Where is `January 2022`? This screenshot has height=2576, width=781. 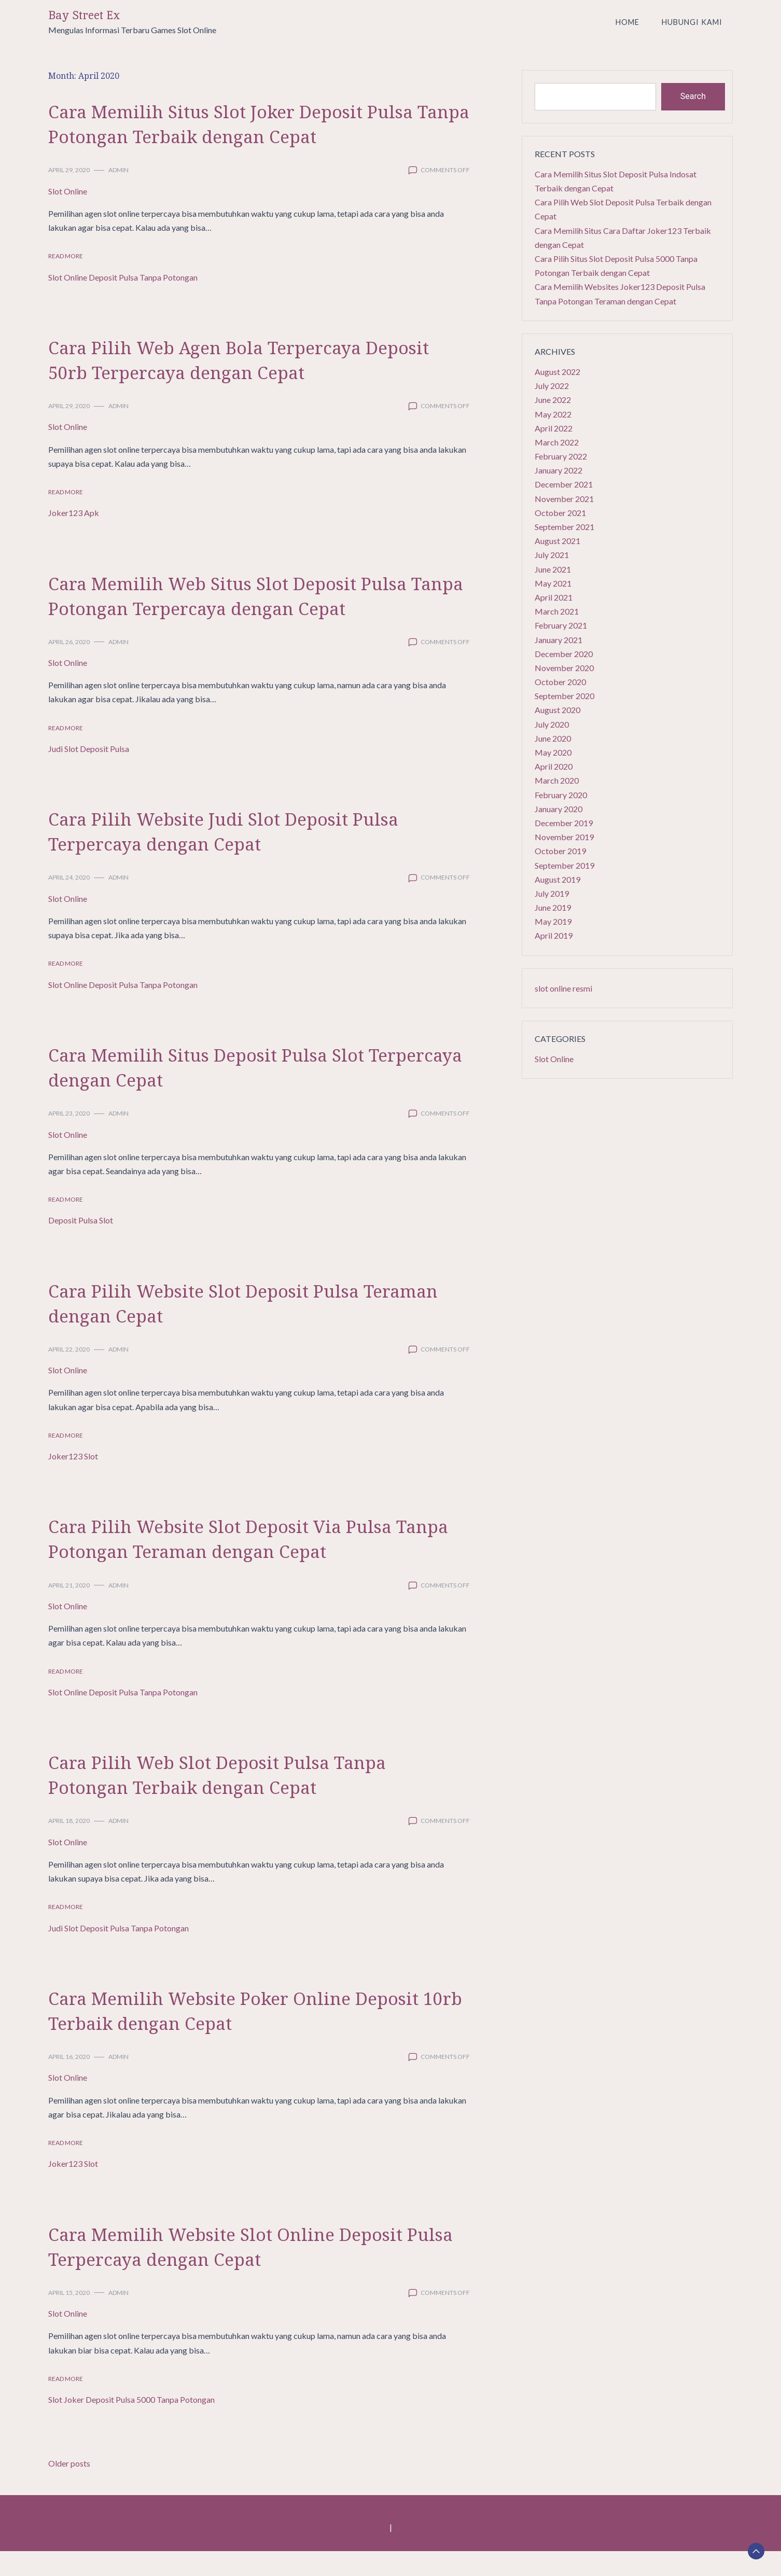 January 2022 is located at coordinates (558, 470).